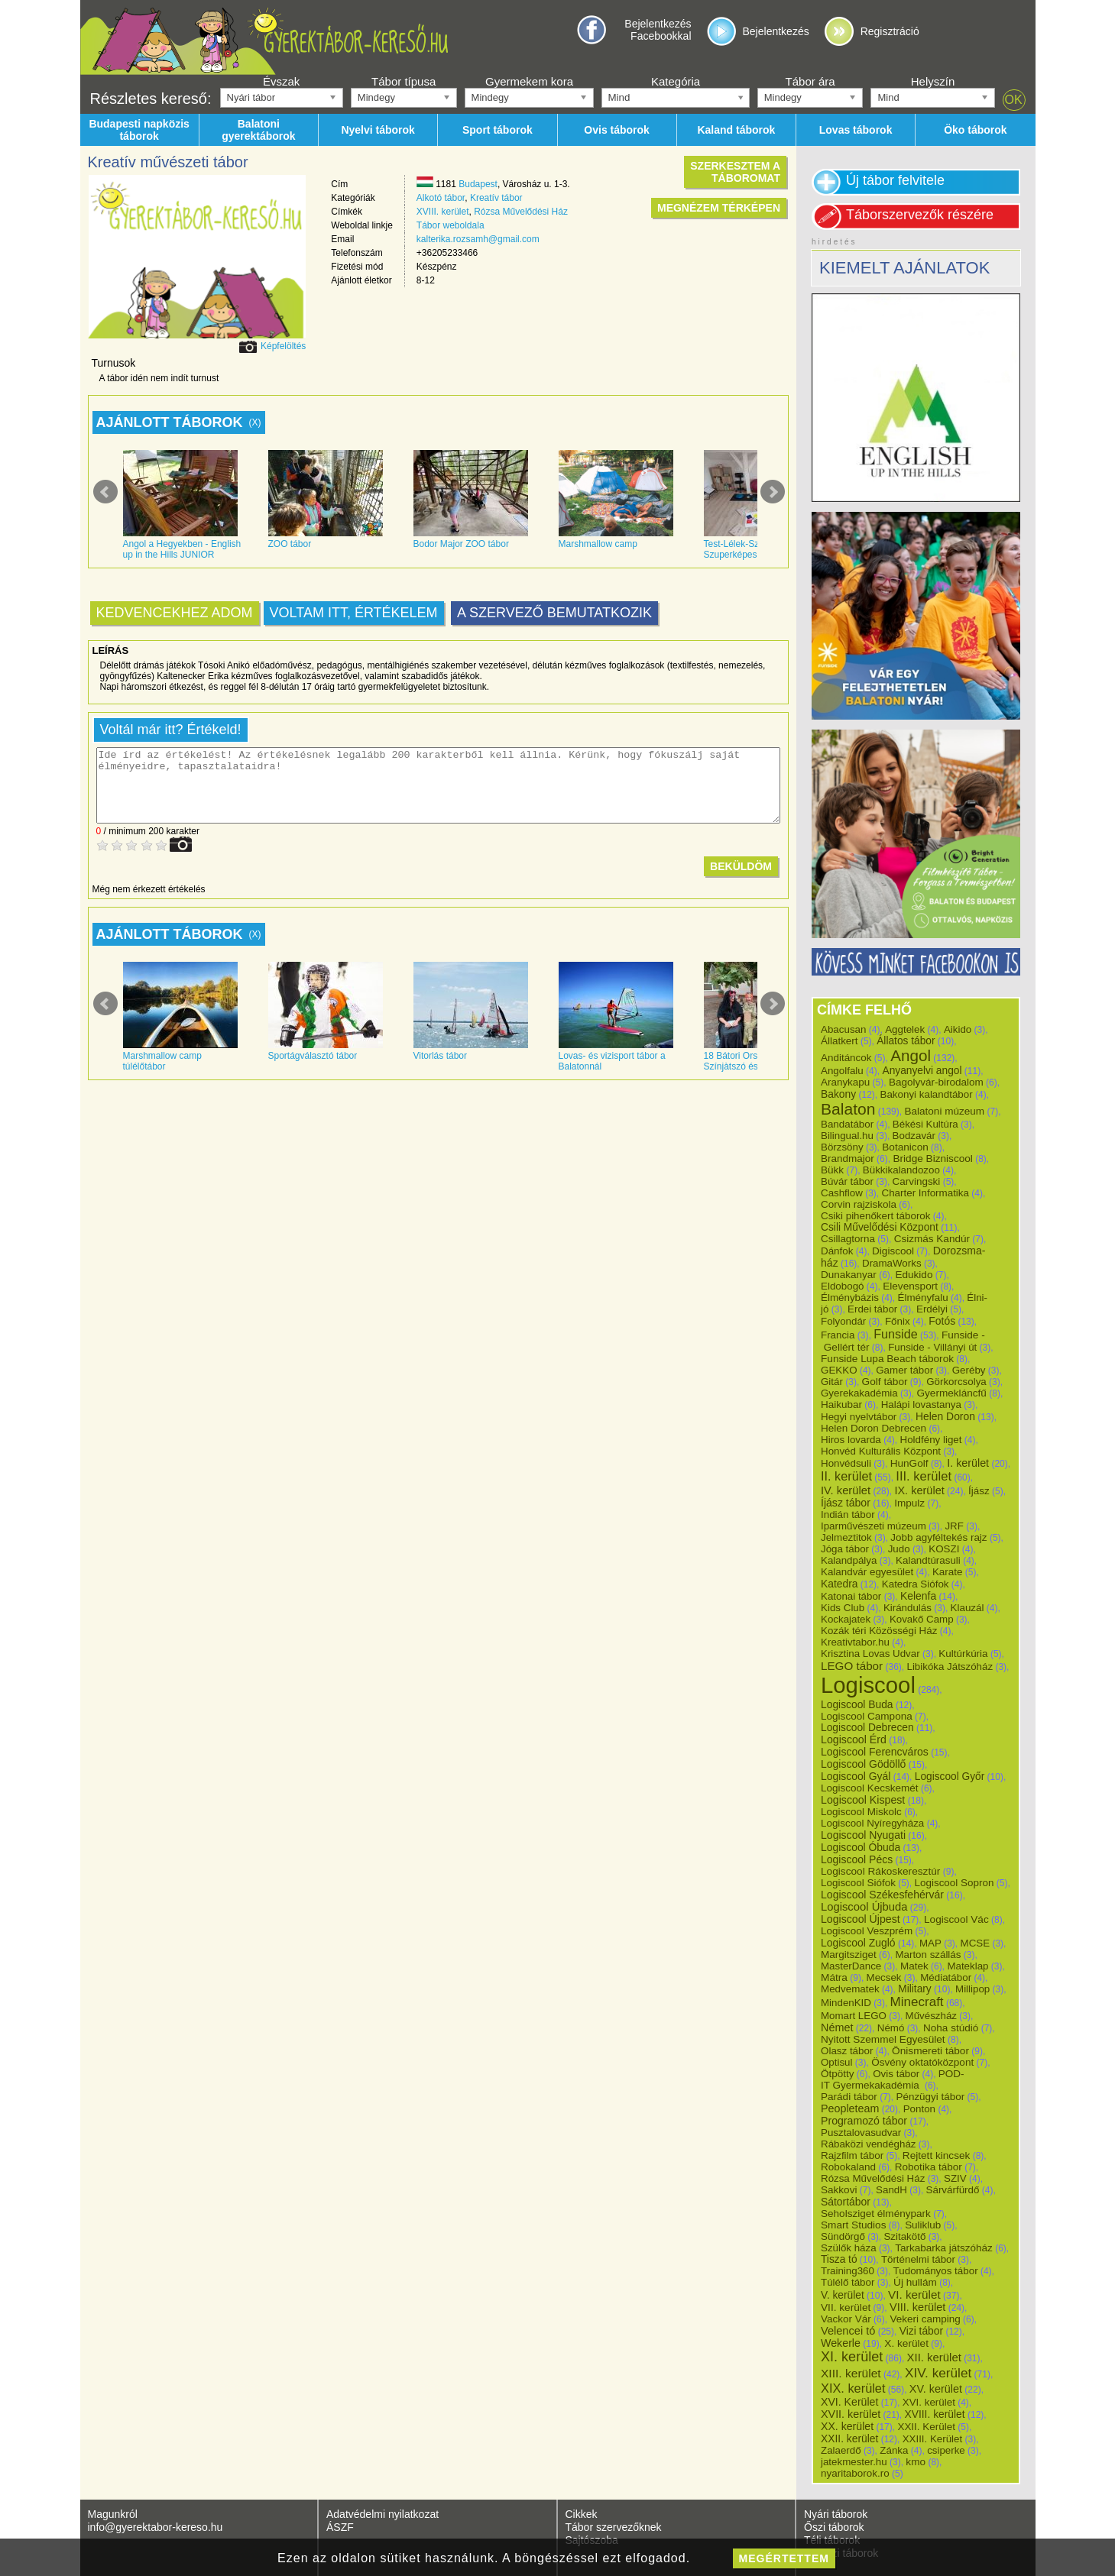 The width and height of the screenshot is (1115, 2576). Describe the element at coordinates (852, 1665) in the screenshot. I see `LEGO tábor` at that location.